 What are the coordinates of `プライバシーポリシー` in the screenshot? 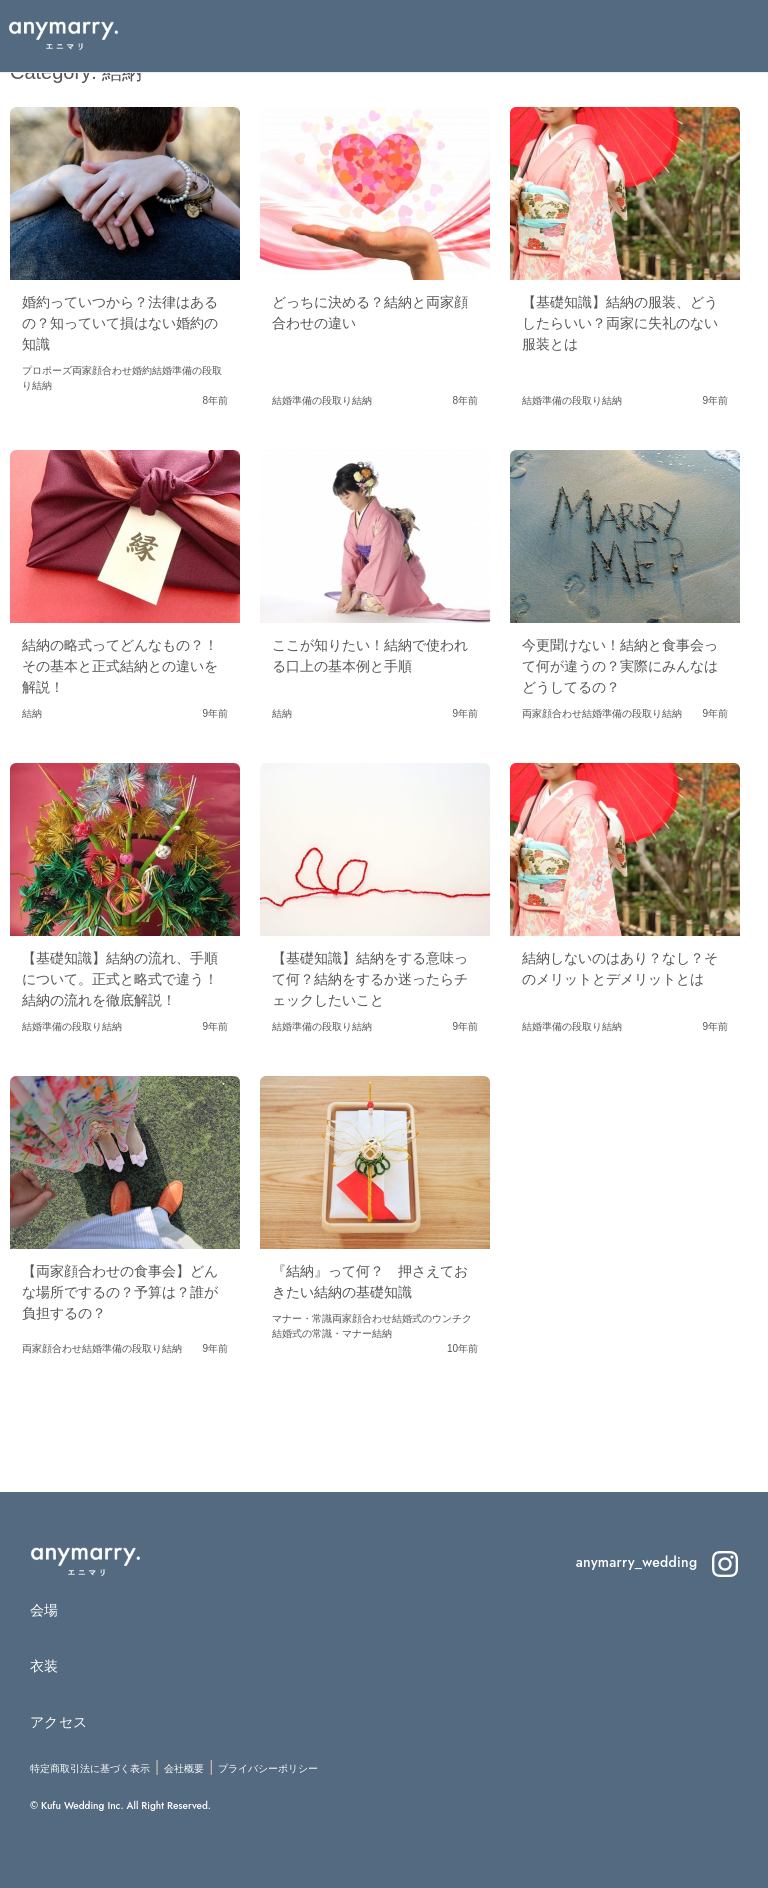 It's located at (268, 1768).